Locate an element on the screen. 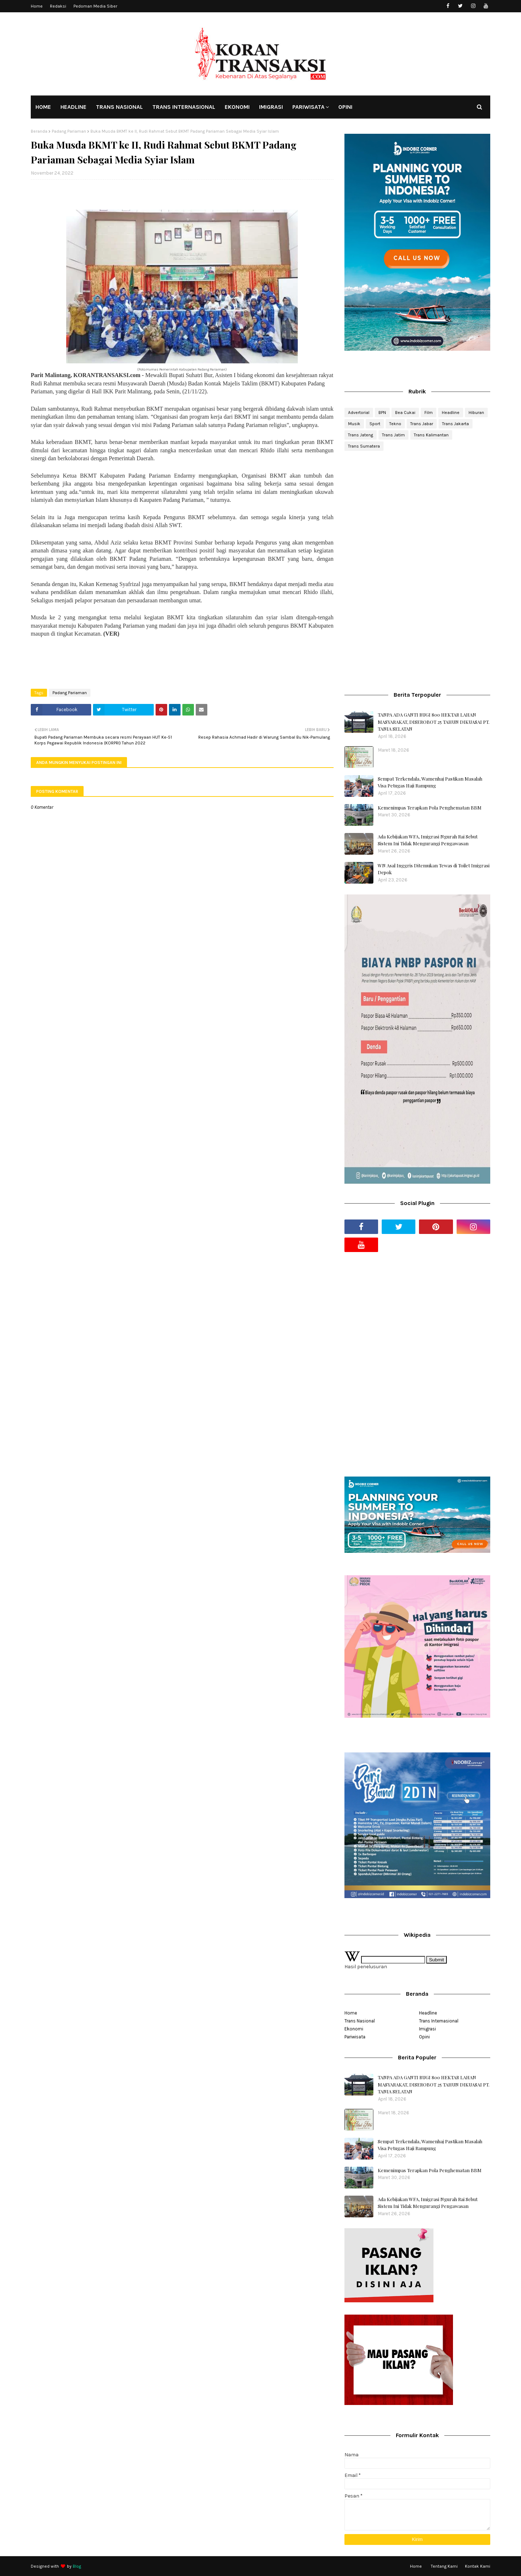 This screenshot has width=521, height=2576. OPINI [menuitem] is located at coordinates (345, 106).